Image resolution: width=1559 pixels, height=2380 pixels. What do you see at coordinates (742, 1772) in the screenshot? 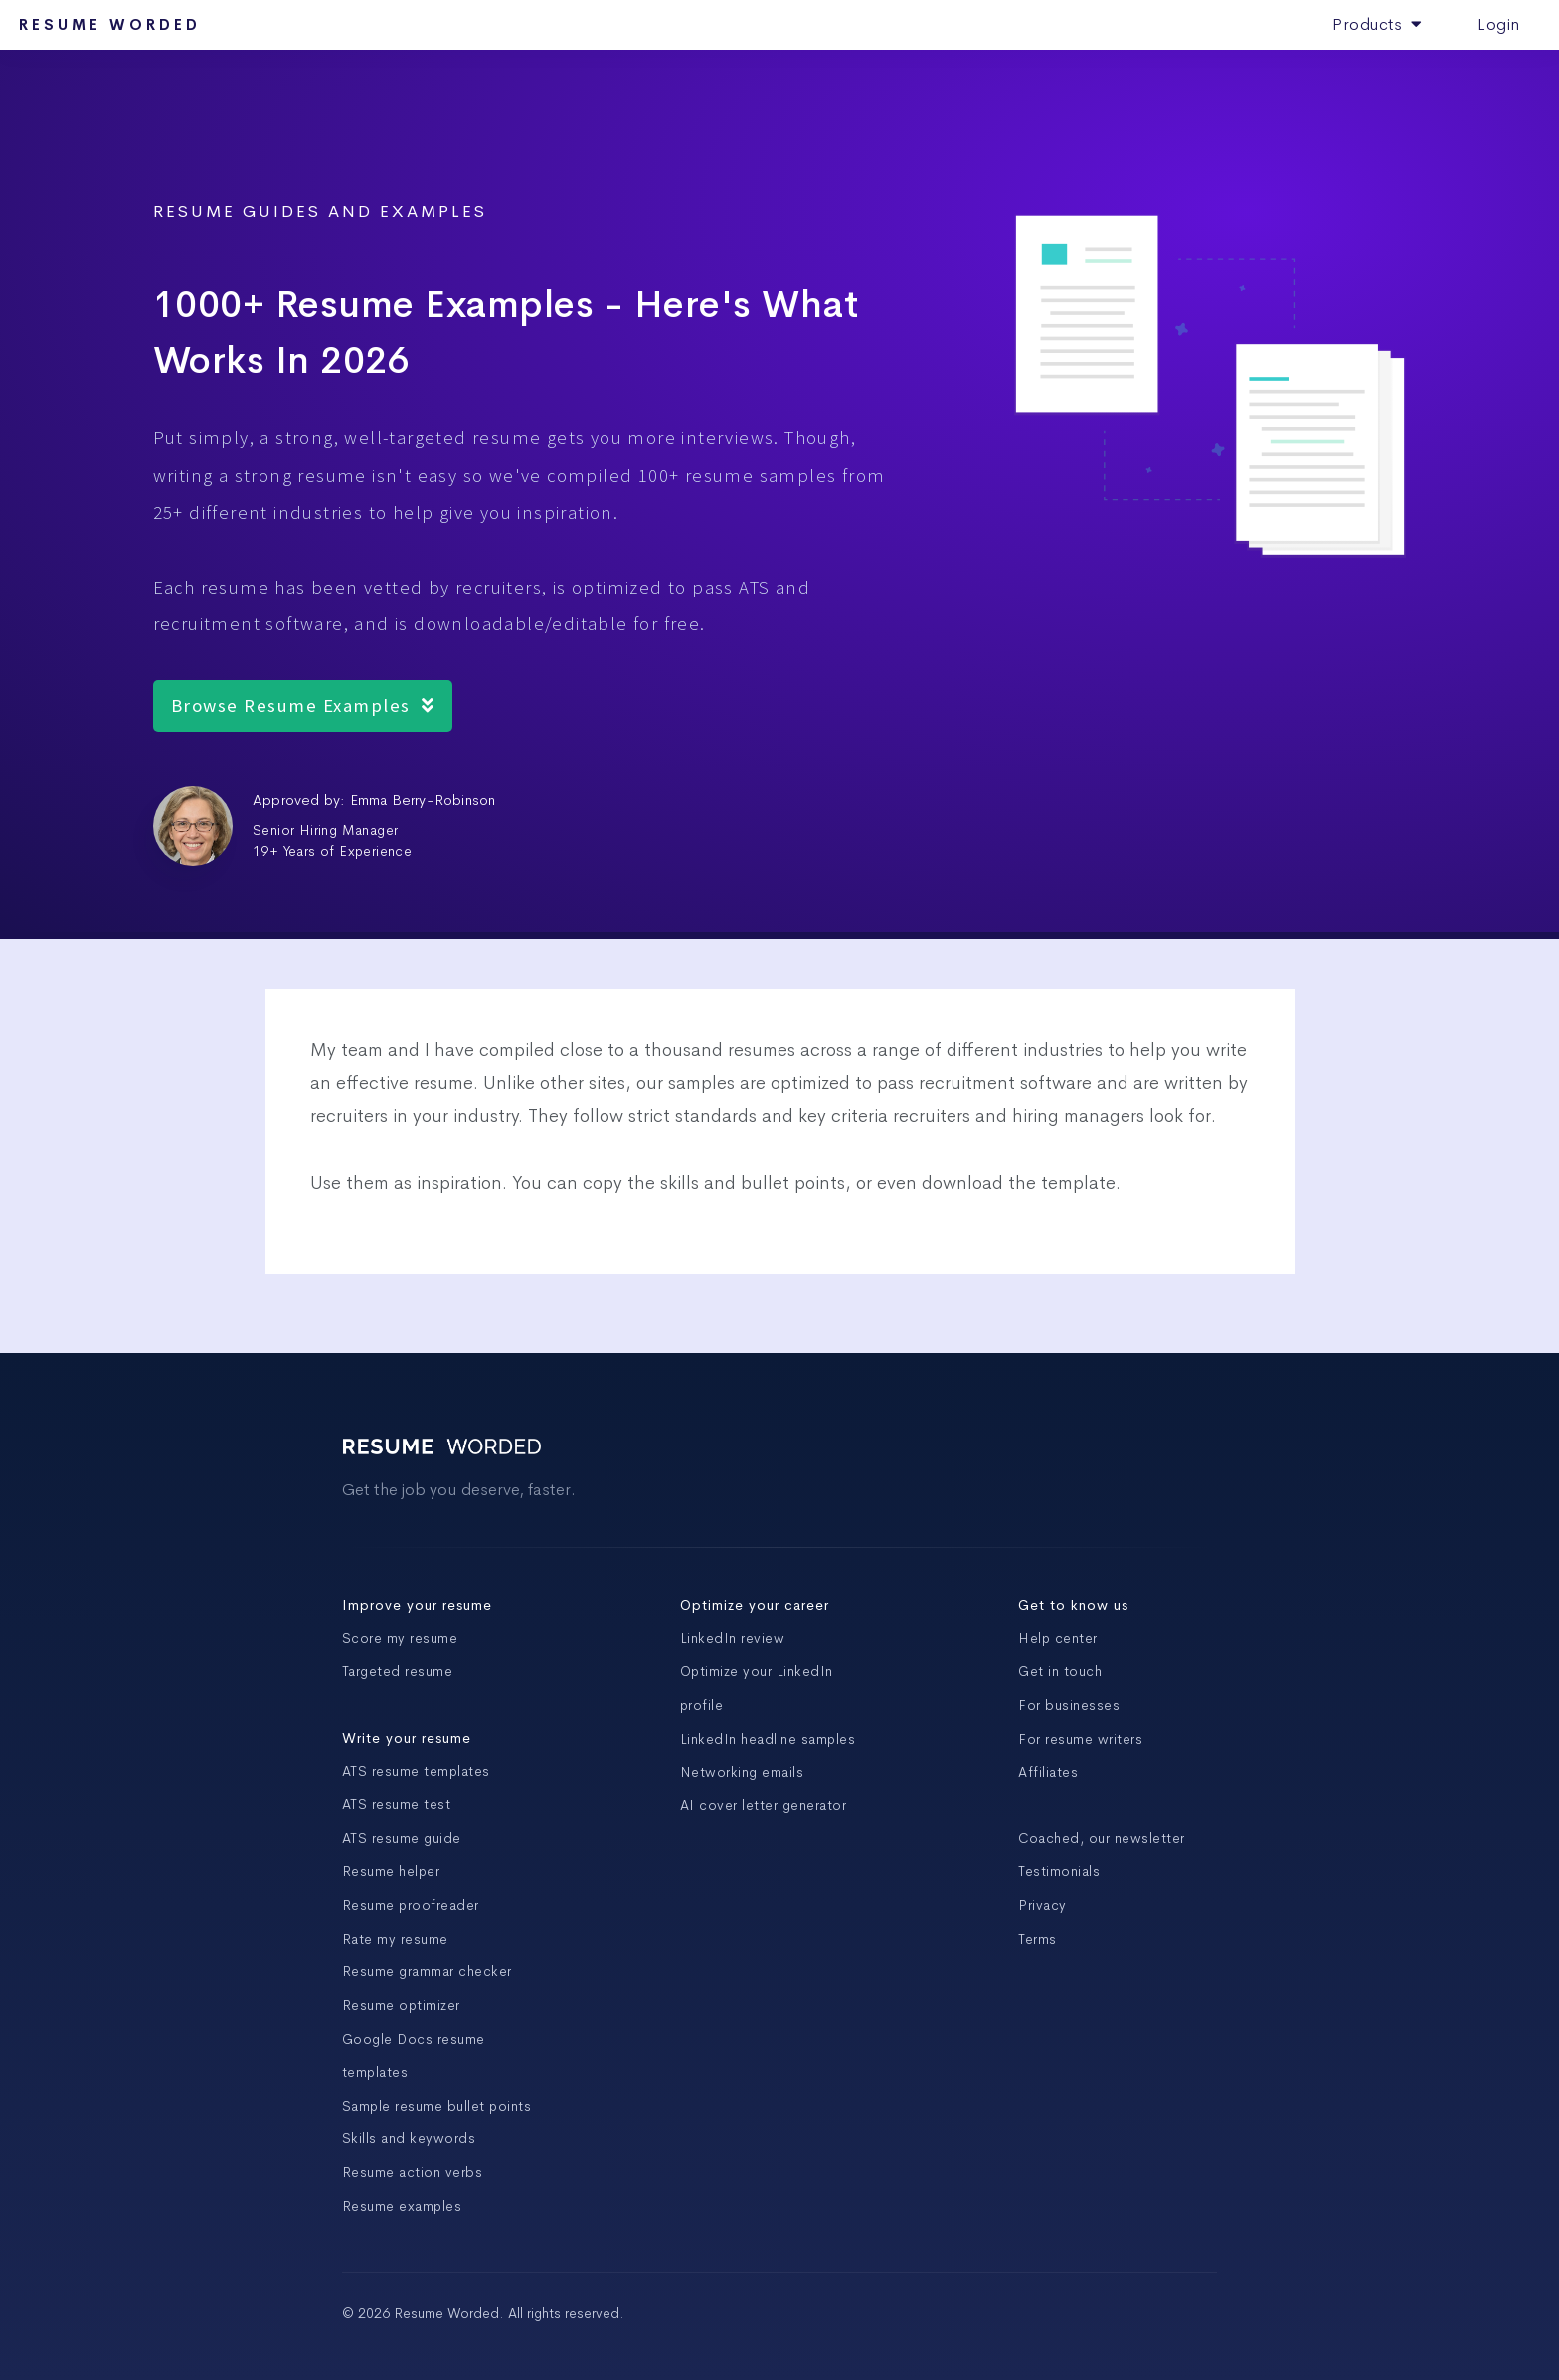
I see `Networking emails` at bounding box center [742, 1772].